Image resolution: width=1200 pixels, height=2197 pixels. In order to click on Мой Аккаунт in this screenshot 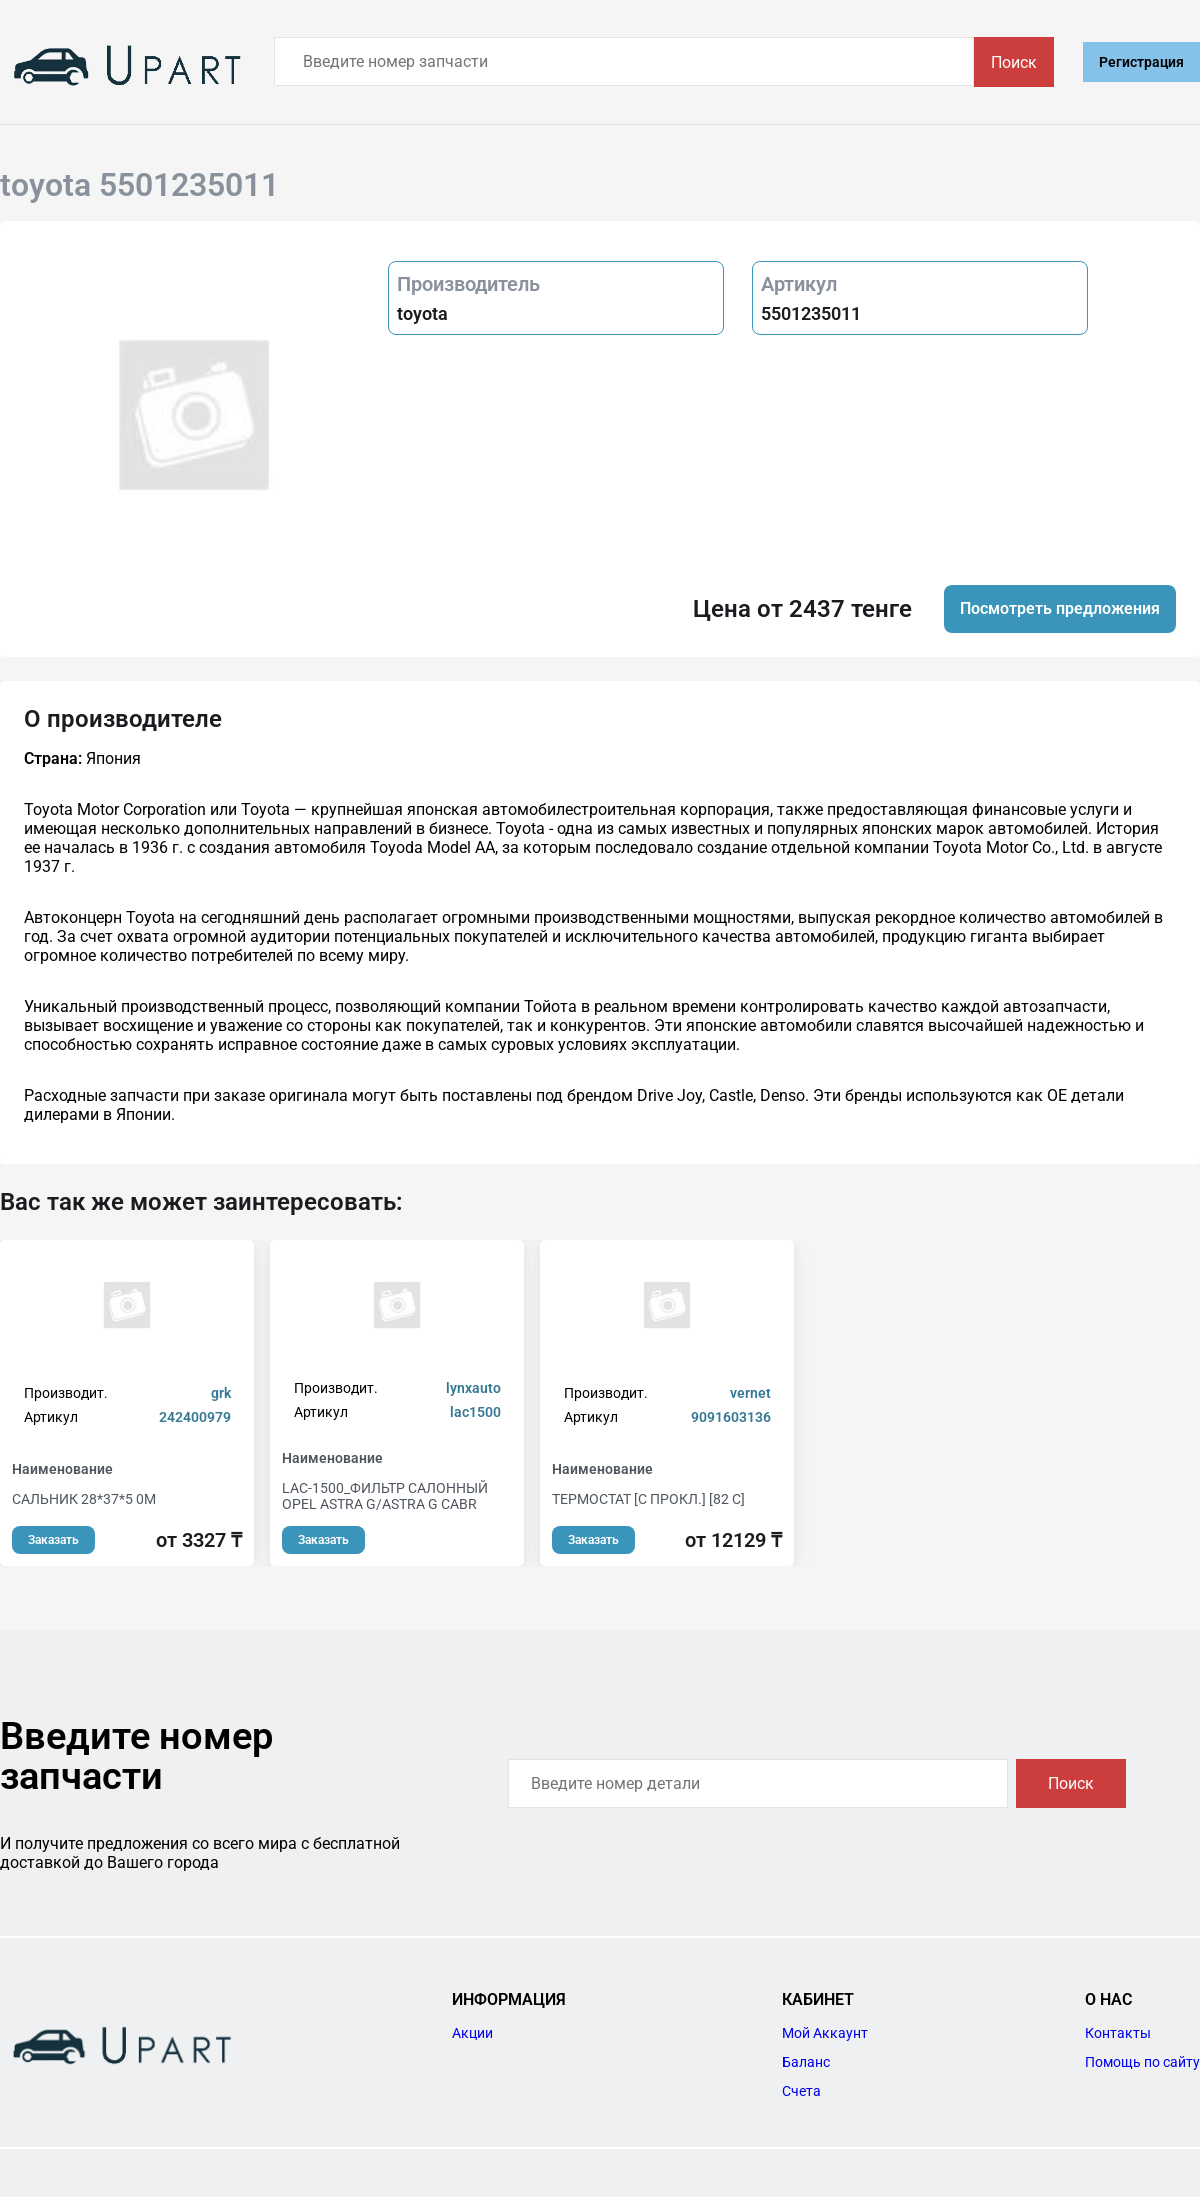, I will do `click(825, 2033)`.